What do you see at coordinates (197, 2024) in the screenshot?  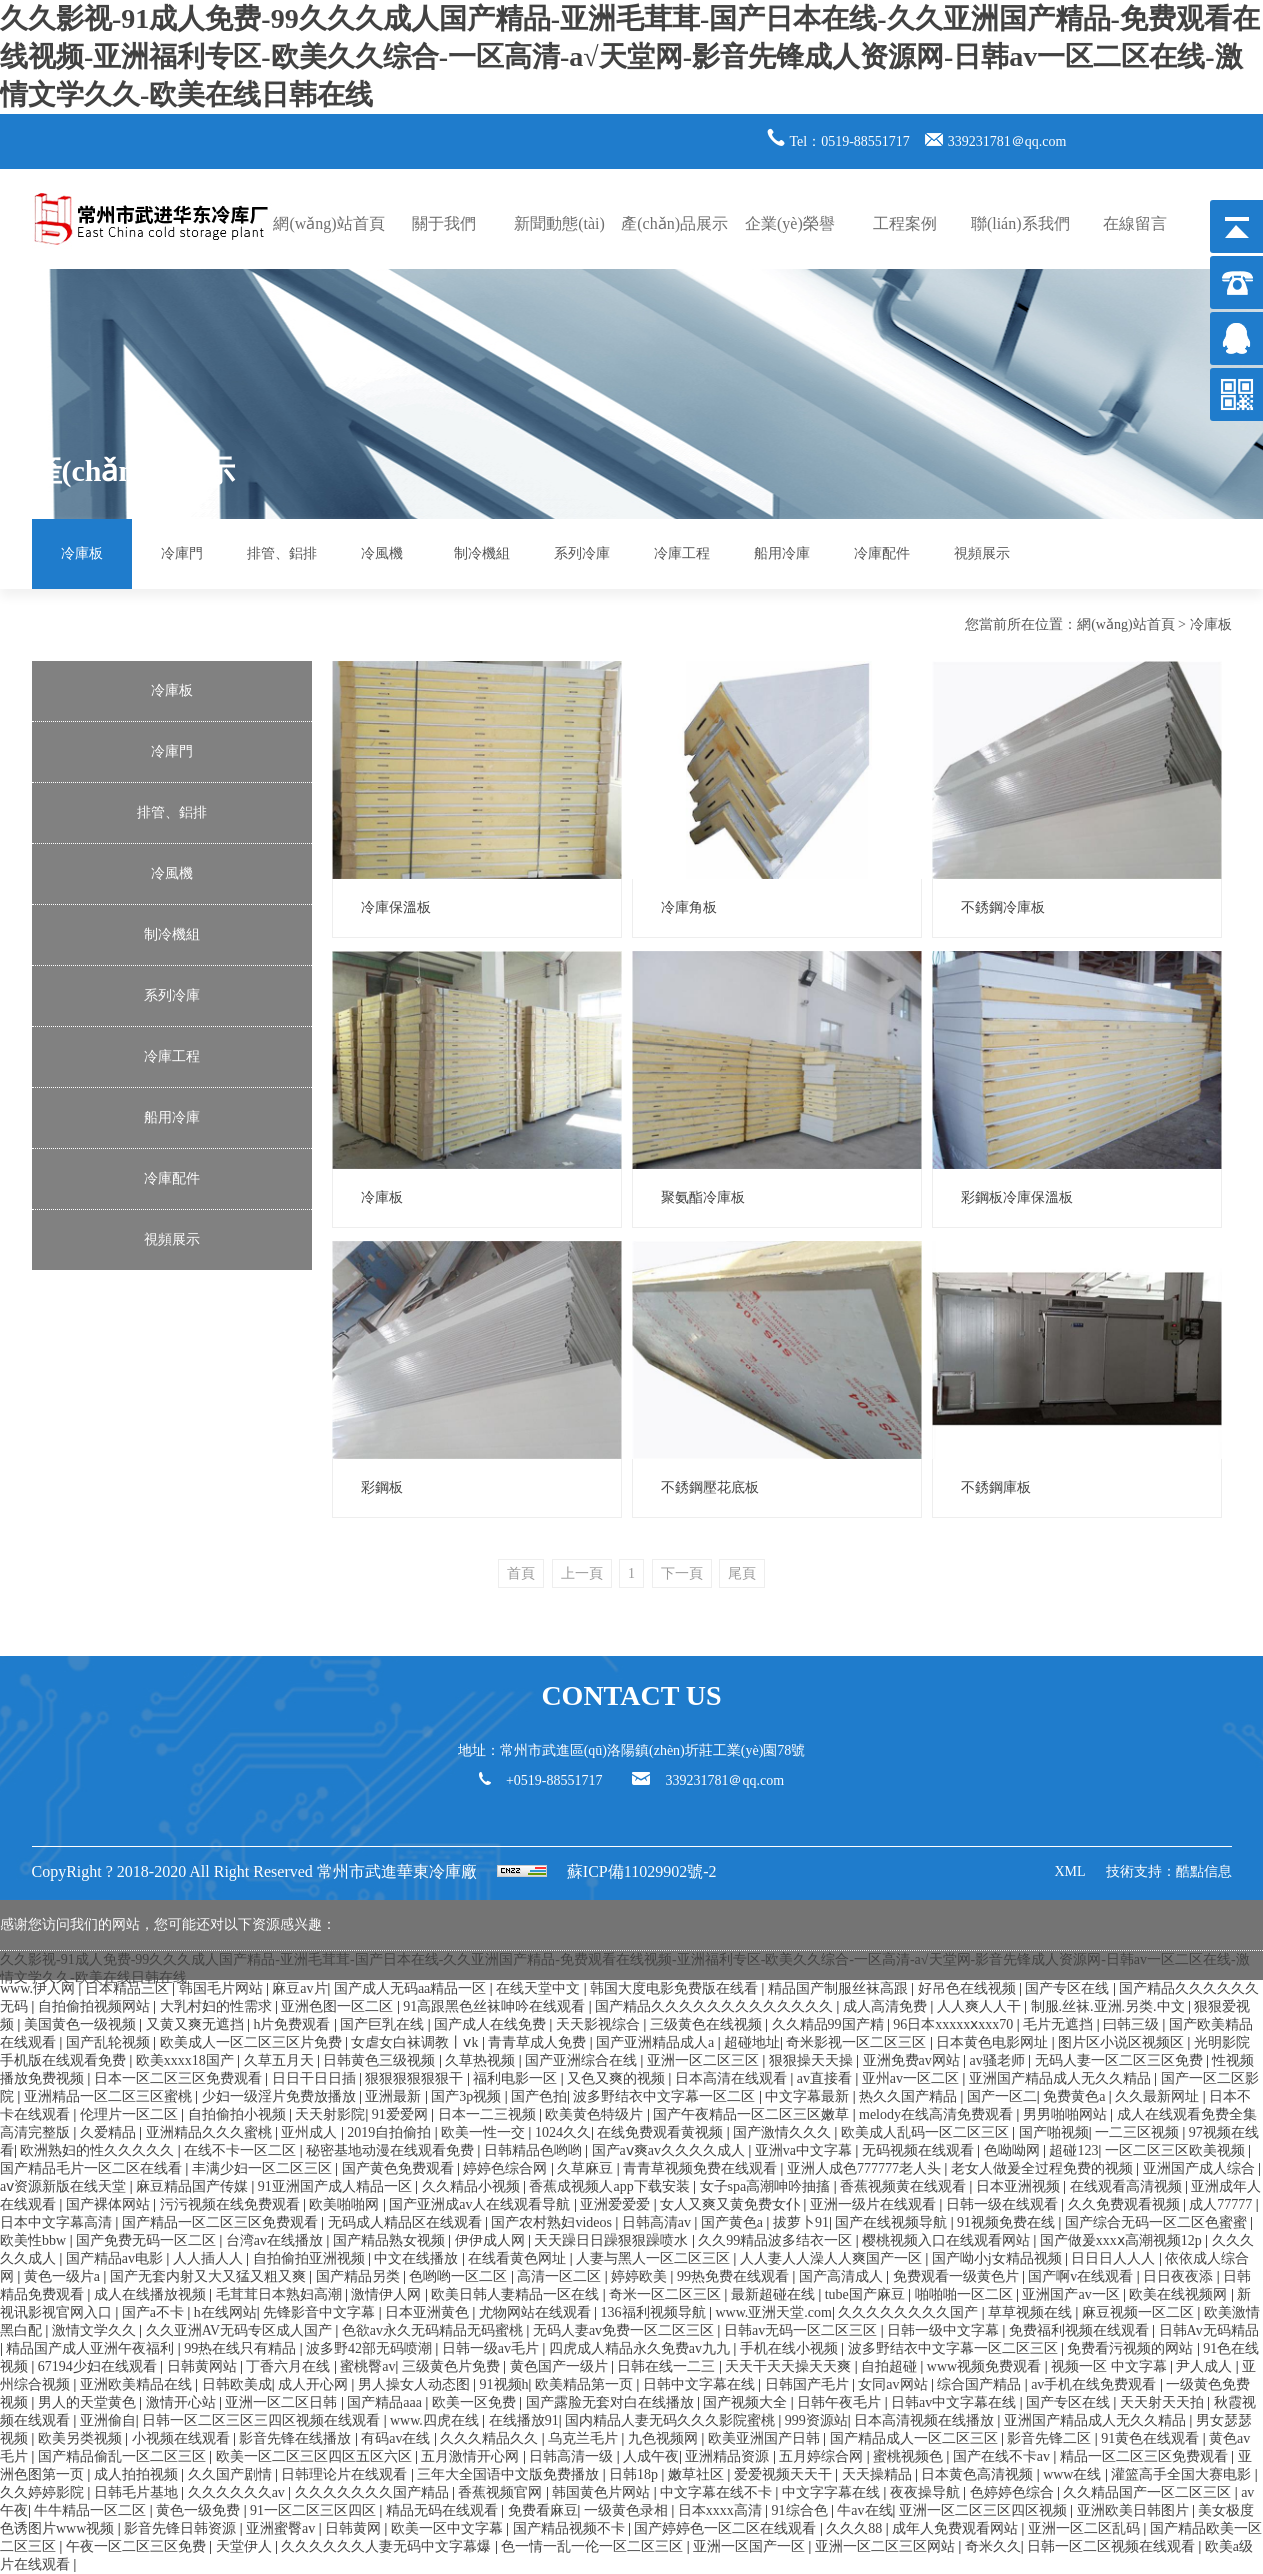 I see `又黄又爽无遮挡` at bounding box center [197, 2024].